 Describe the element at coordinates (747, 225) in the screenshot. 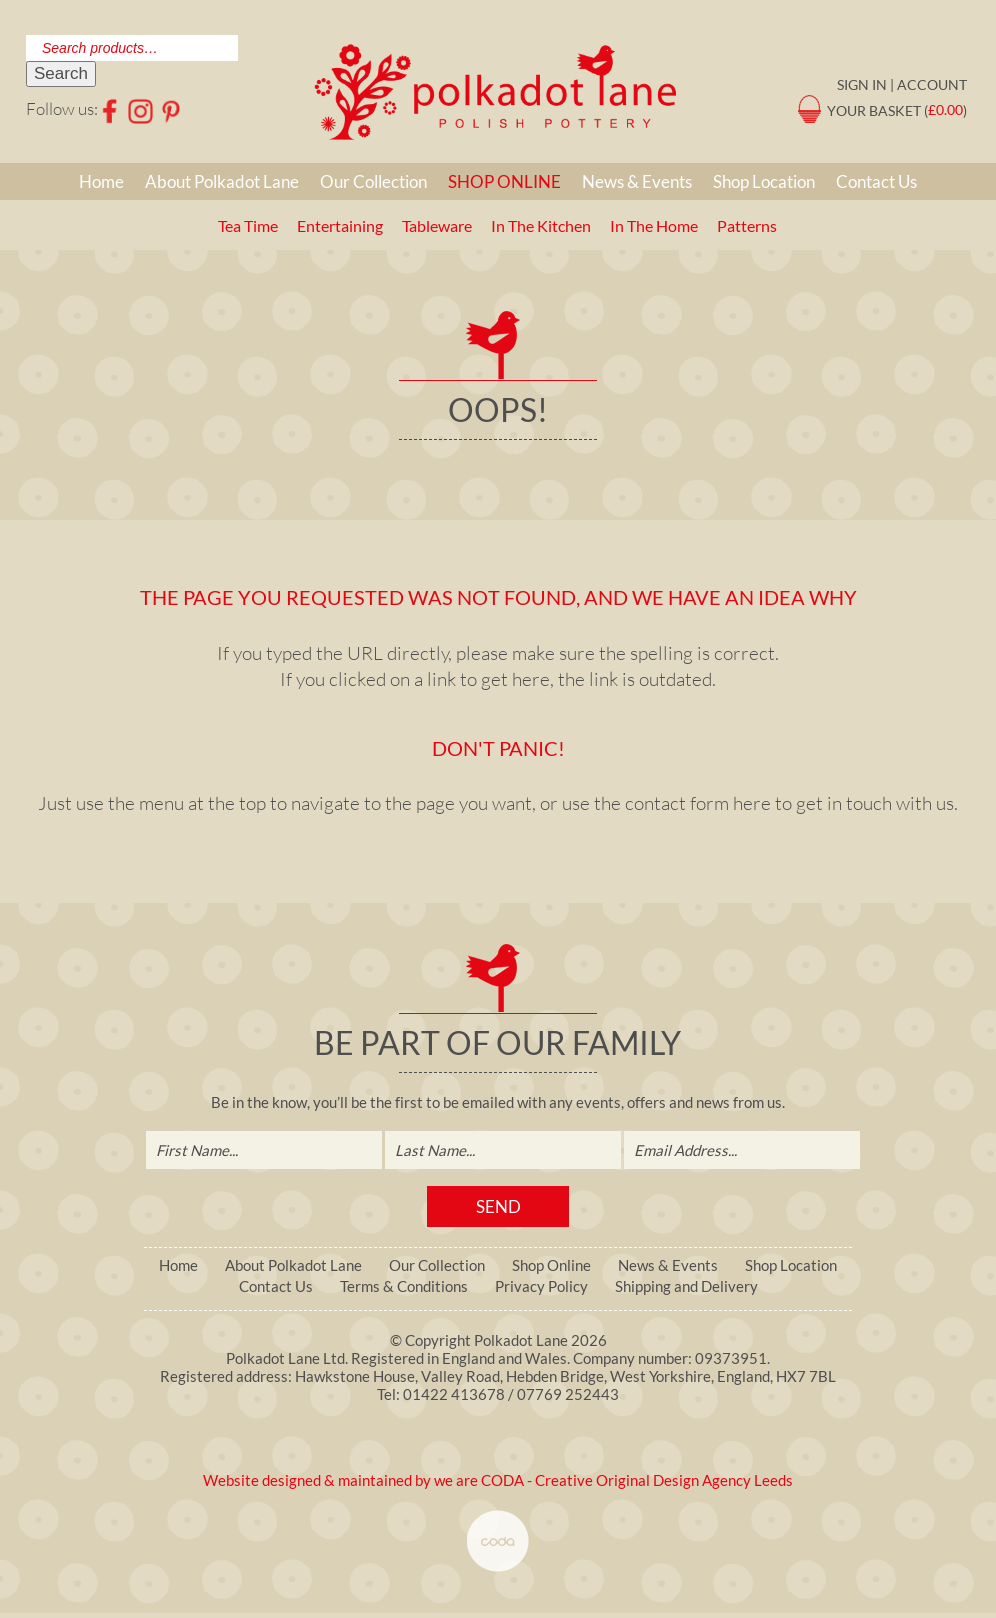

I see `Patterns` at that location.